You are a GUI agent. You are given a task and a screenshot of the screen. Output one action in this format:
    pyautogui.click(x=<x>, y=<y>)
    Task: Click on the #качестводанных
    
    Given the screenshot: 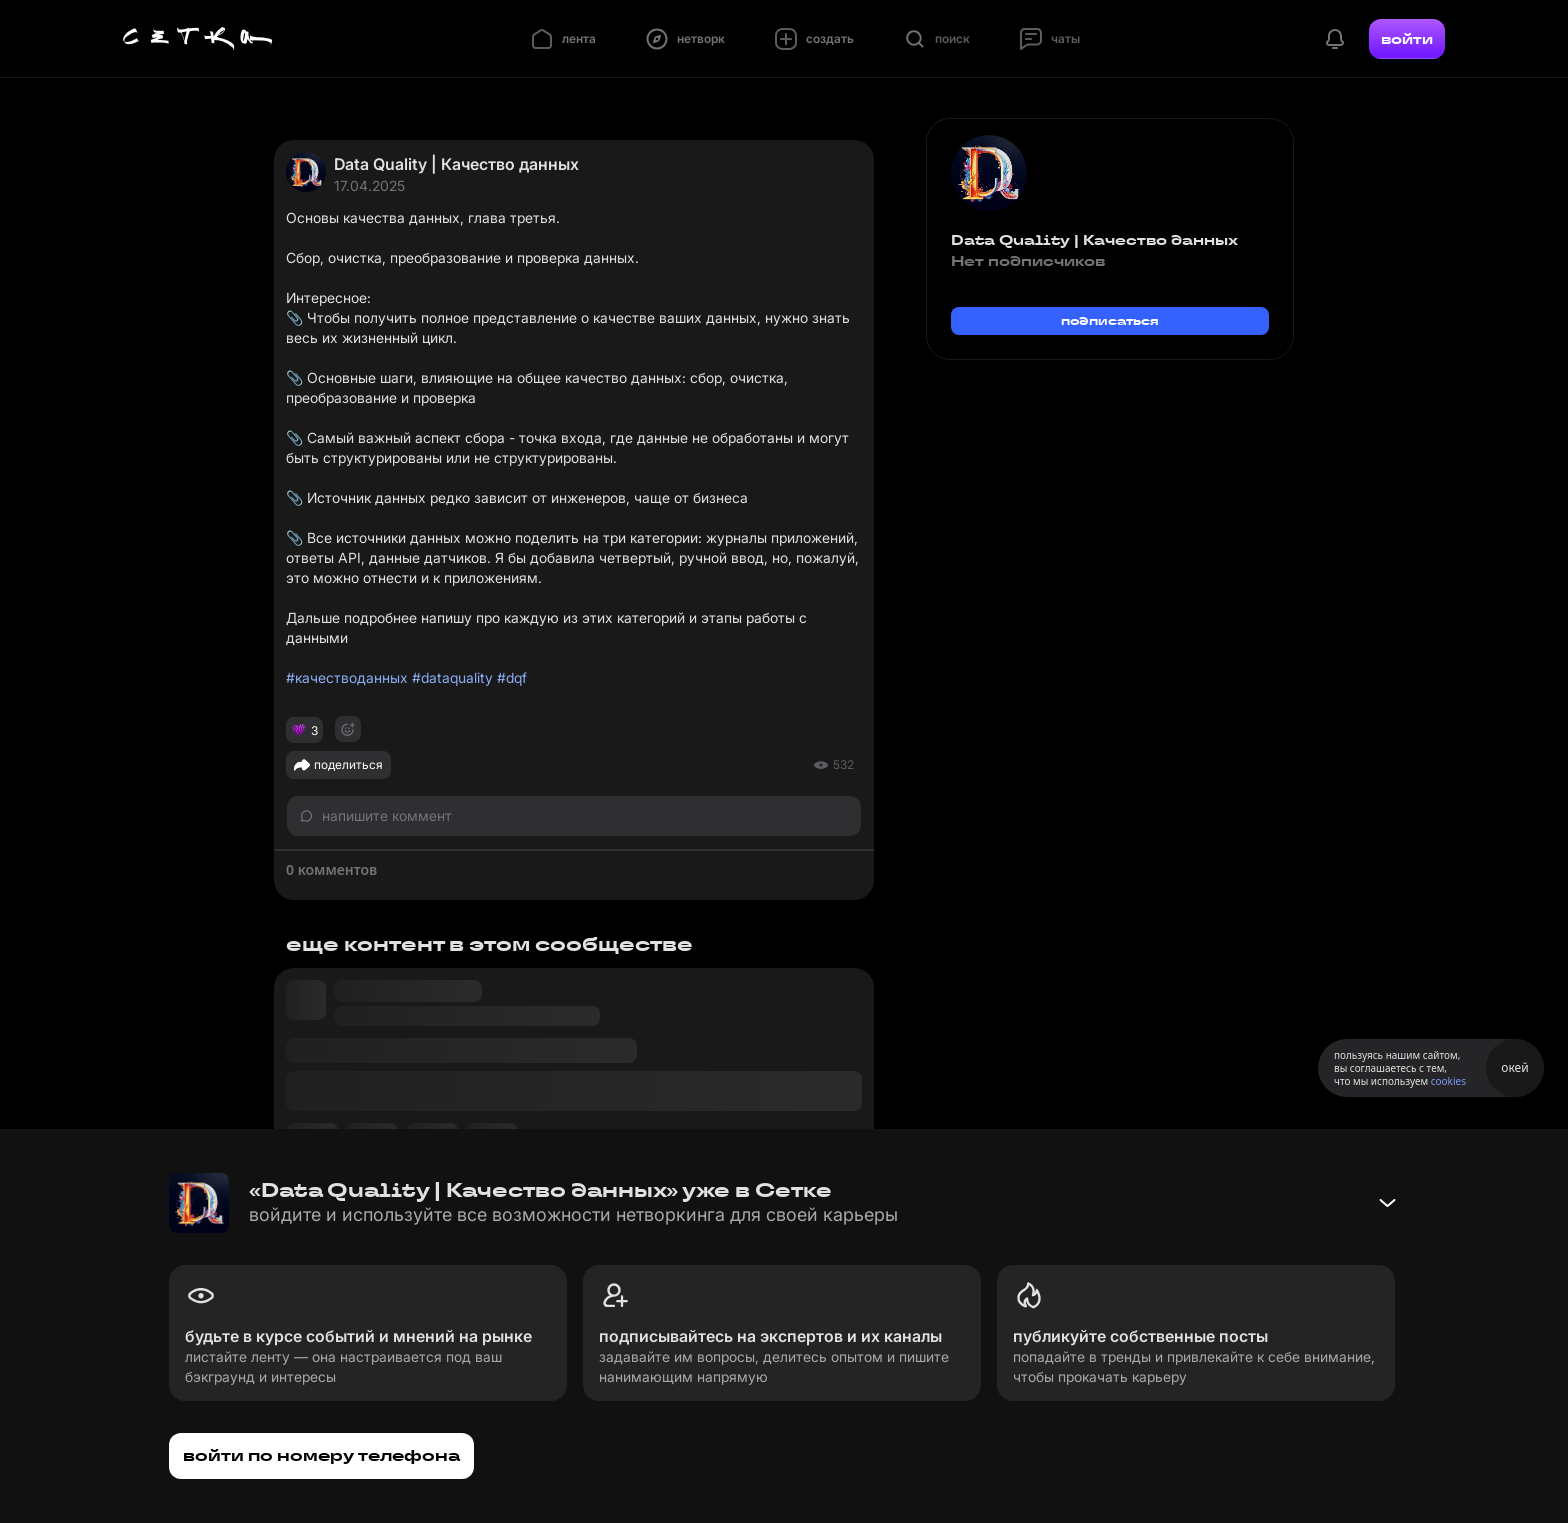 What is the action you would take?
    pyautogui.click(x=347, y=677)
    